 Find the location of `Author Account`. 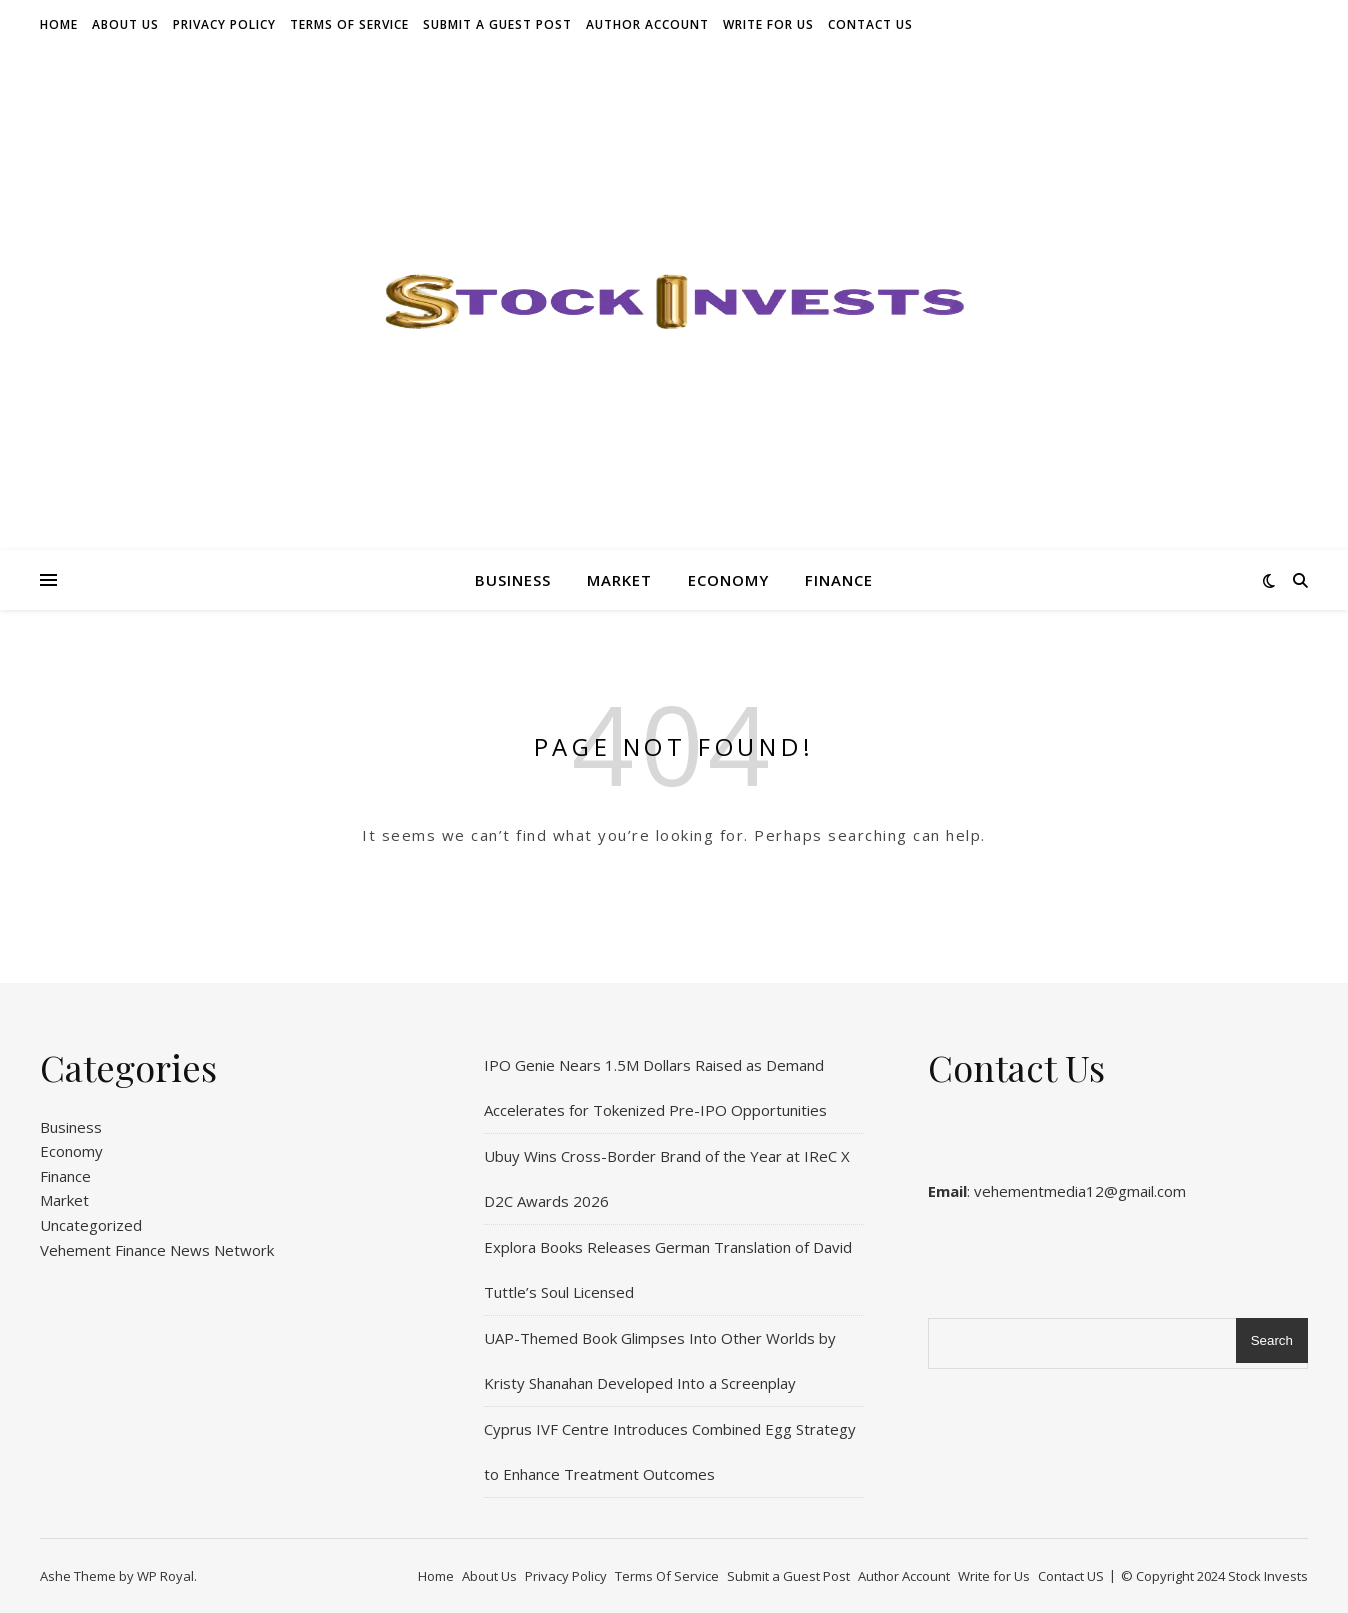

Author Account is located at coordinates (647, 24).